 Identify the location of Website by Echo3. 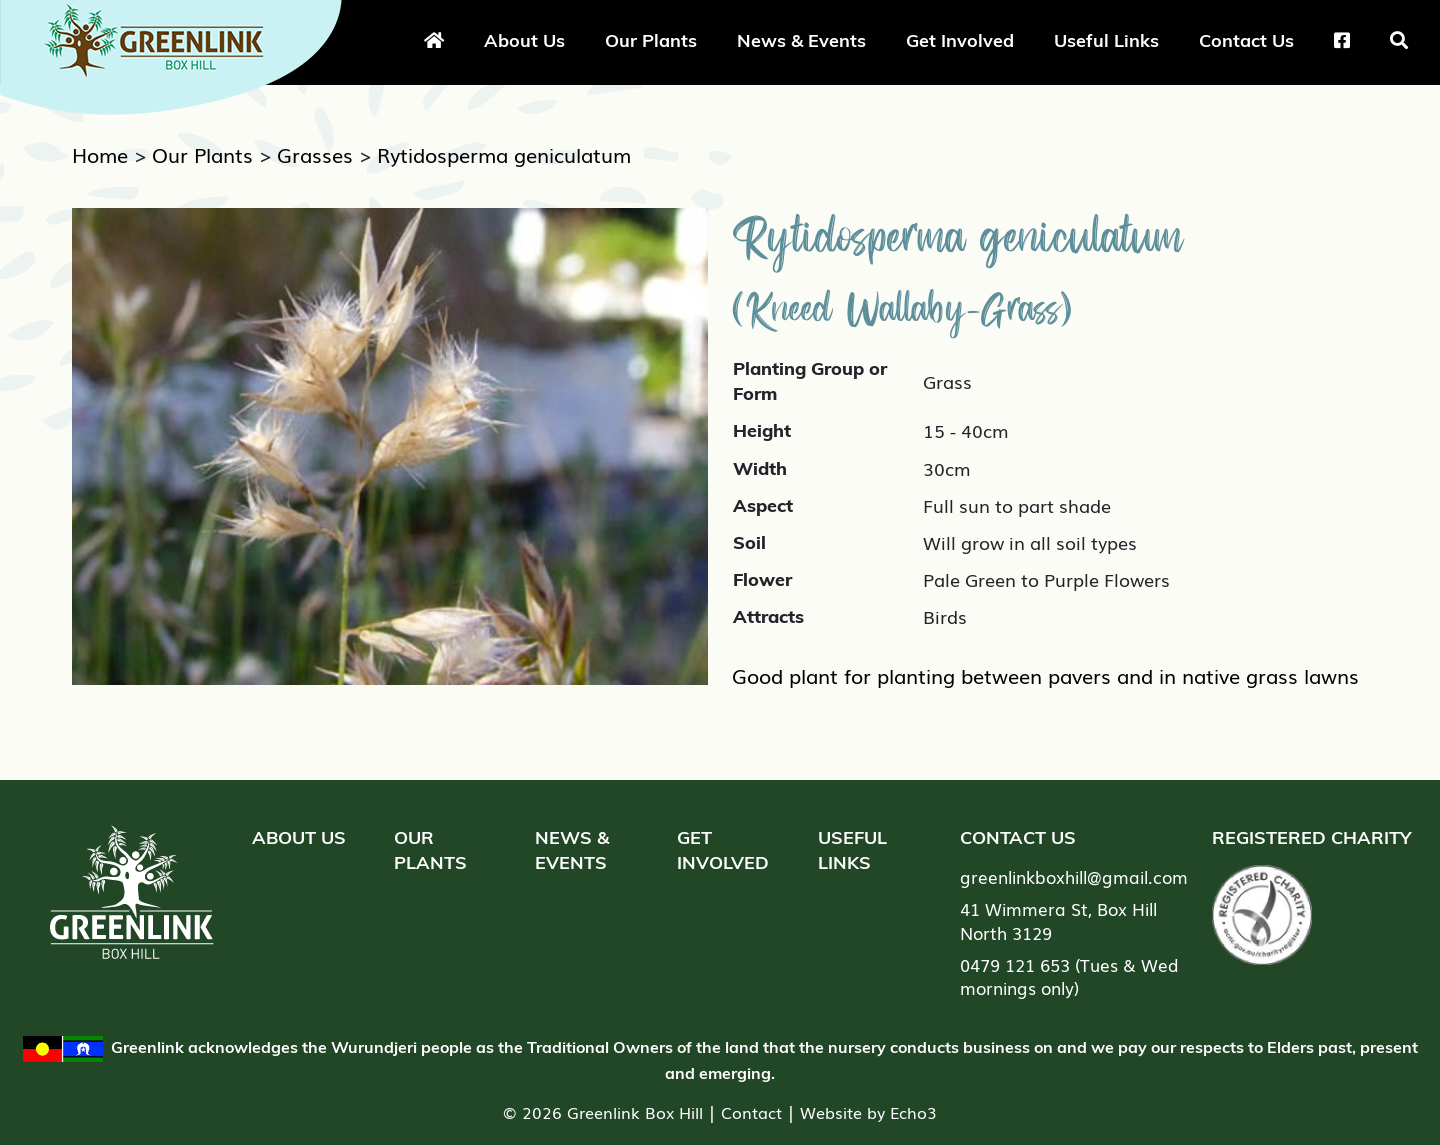
(868, 1112).